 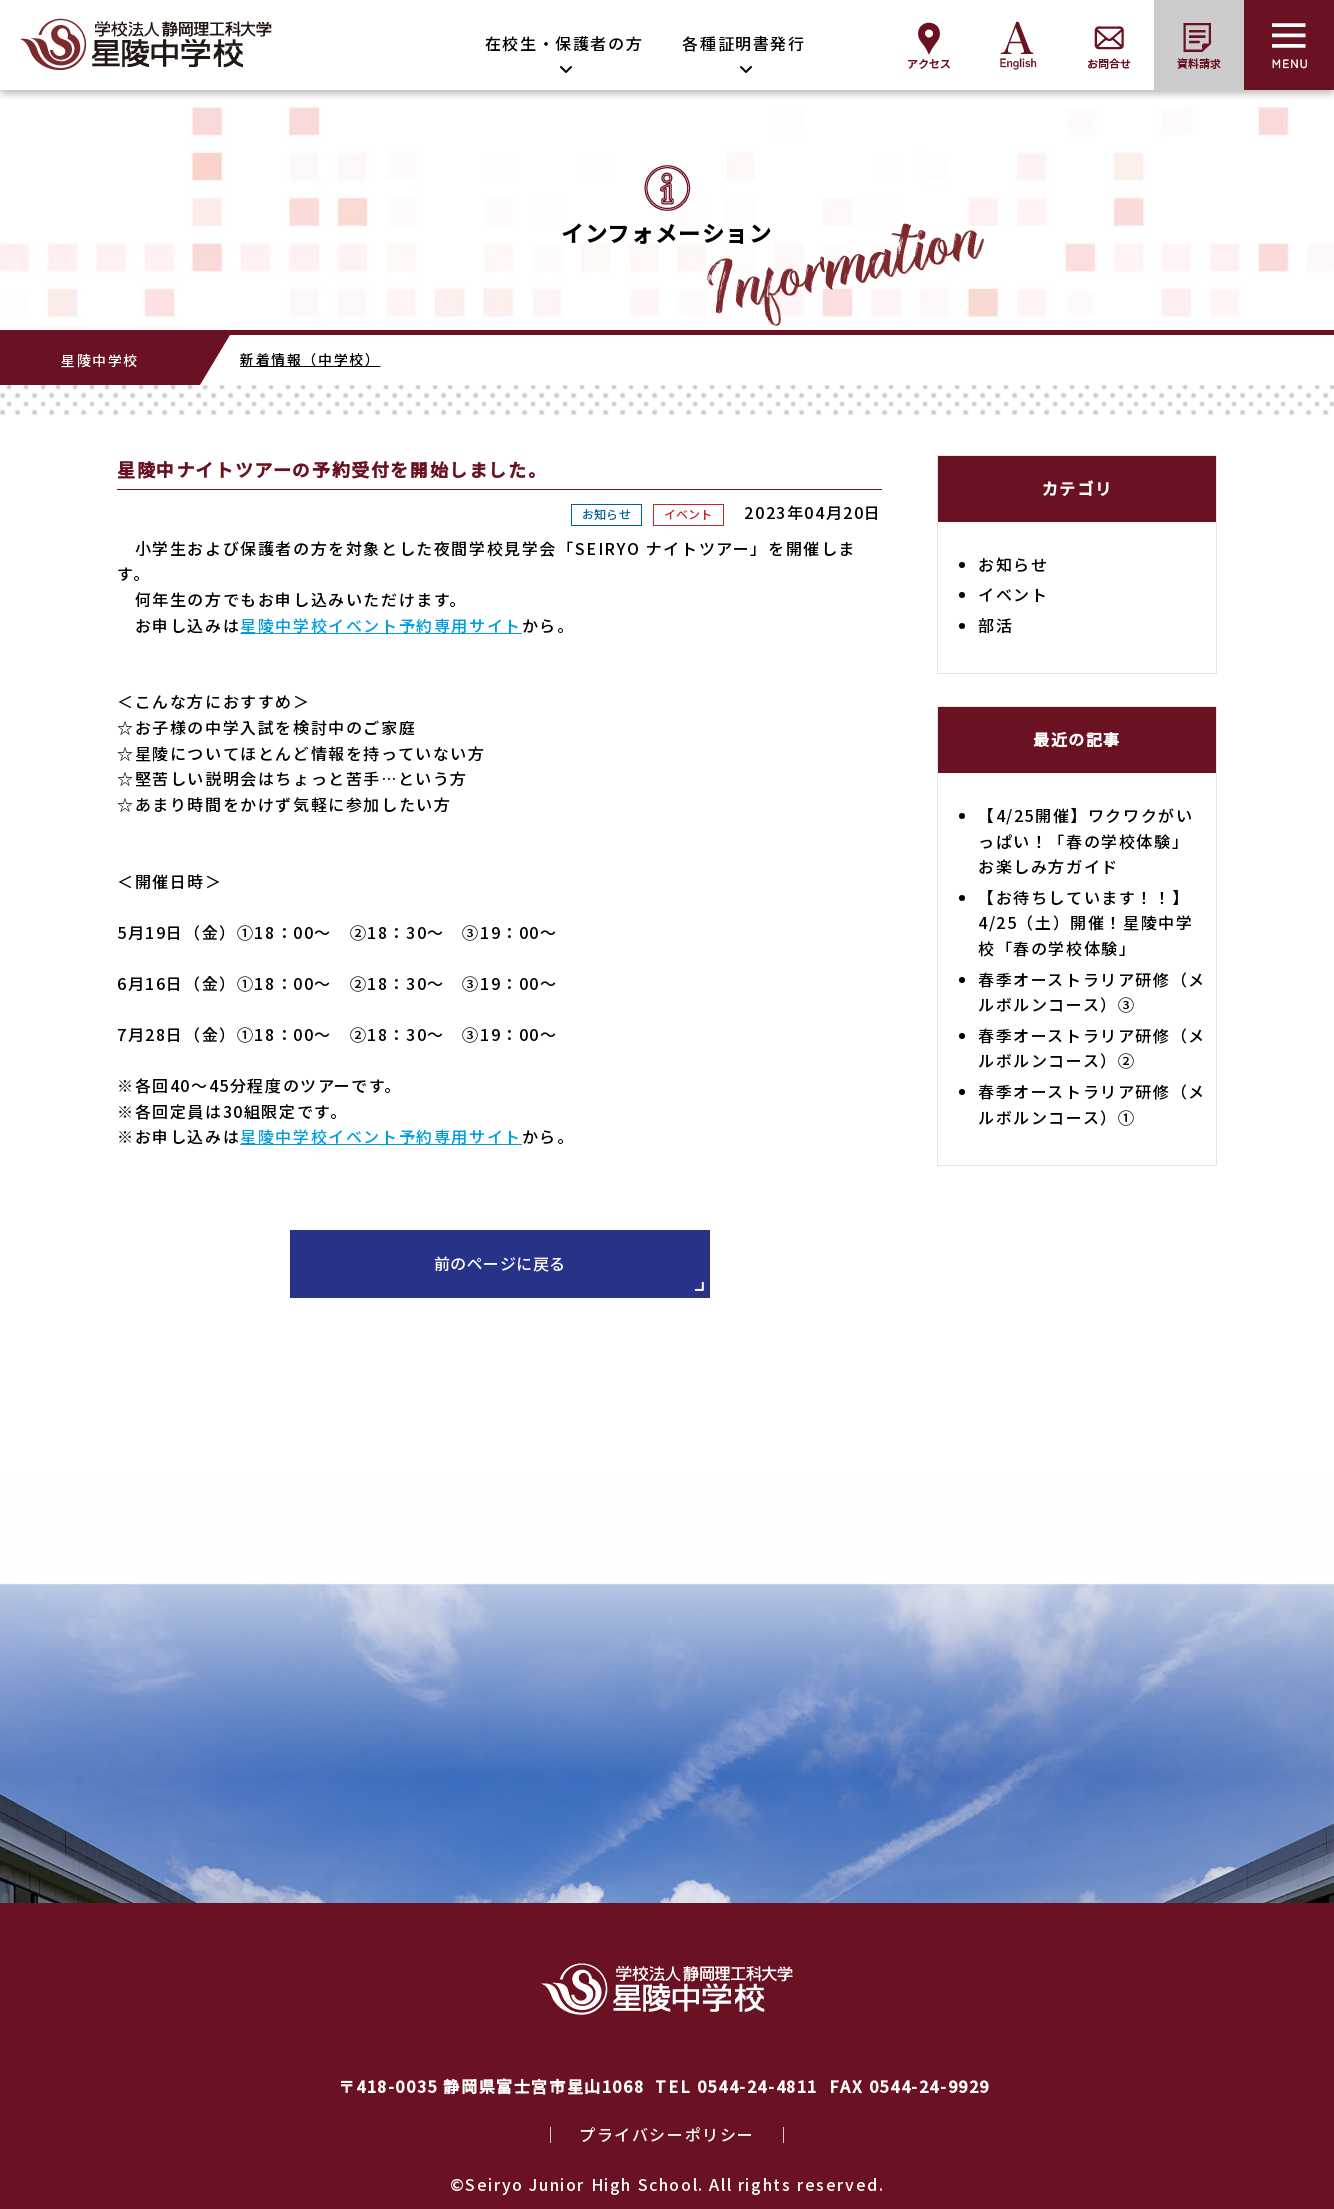 I want to click on 星陵中学校, so click(x=100, y=360).